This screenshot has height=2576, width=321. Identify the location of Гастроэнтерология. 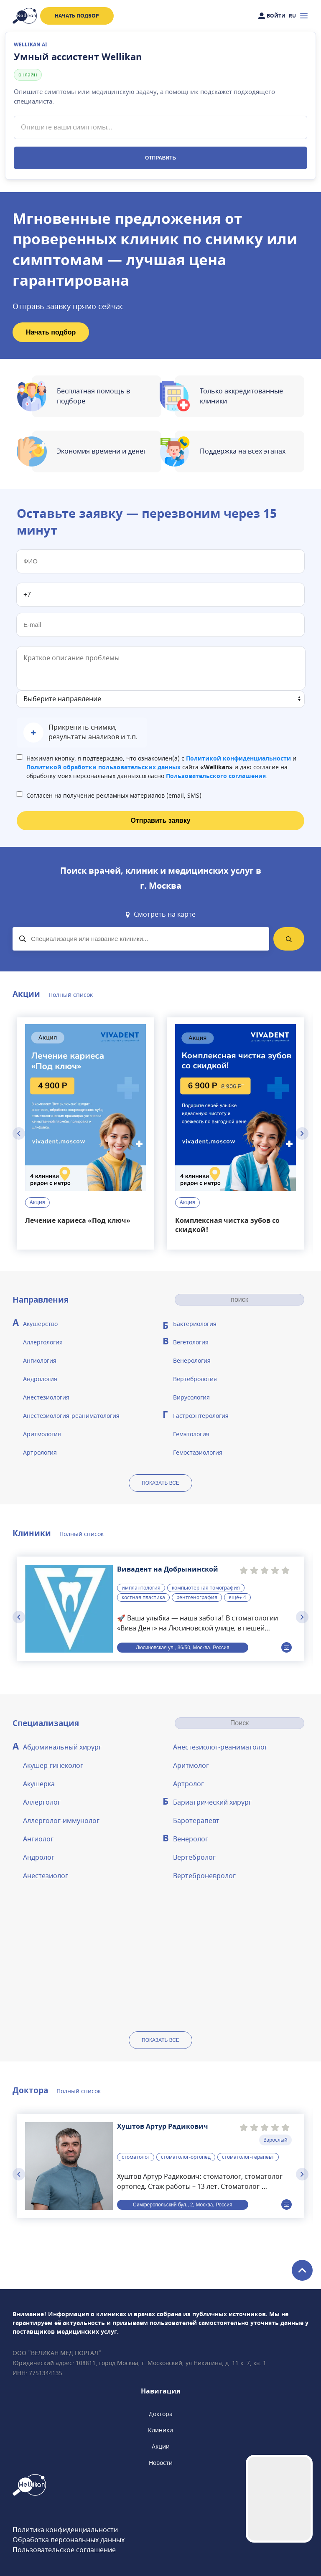
(201, 1416).